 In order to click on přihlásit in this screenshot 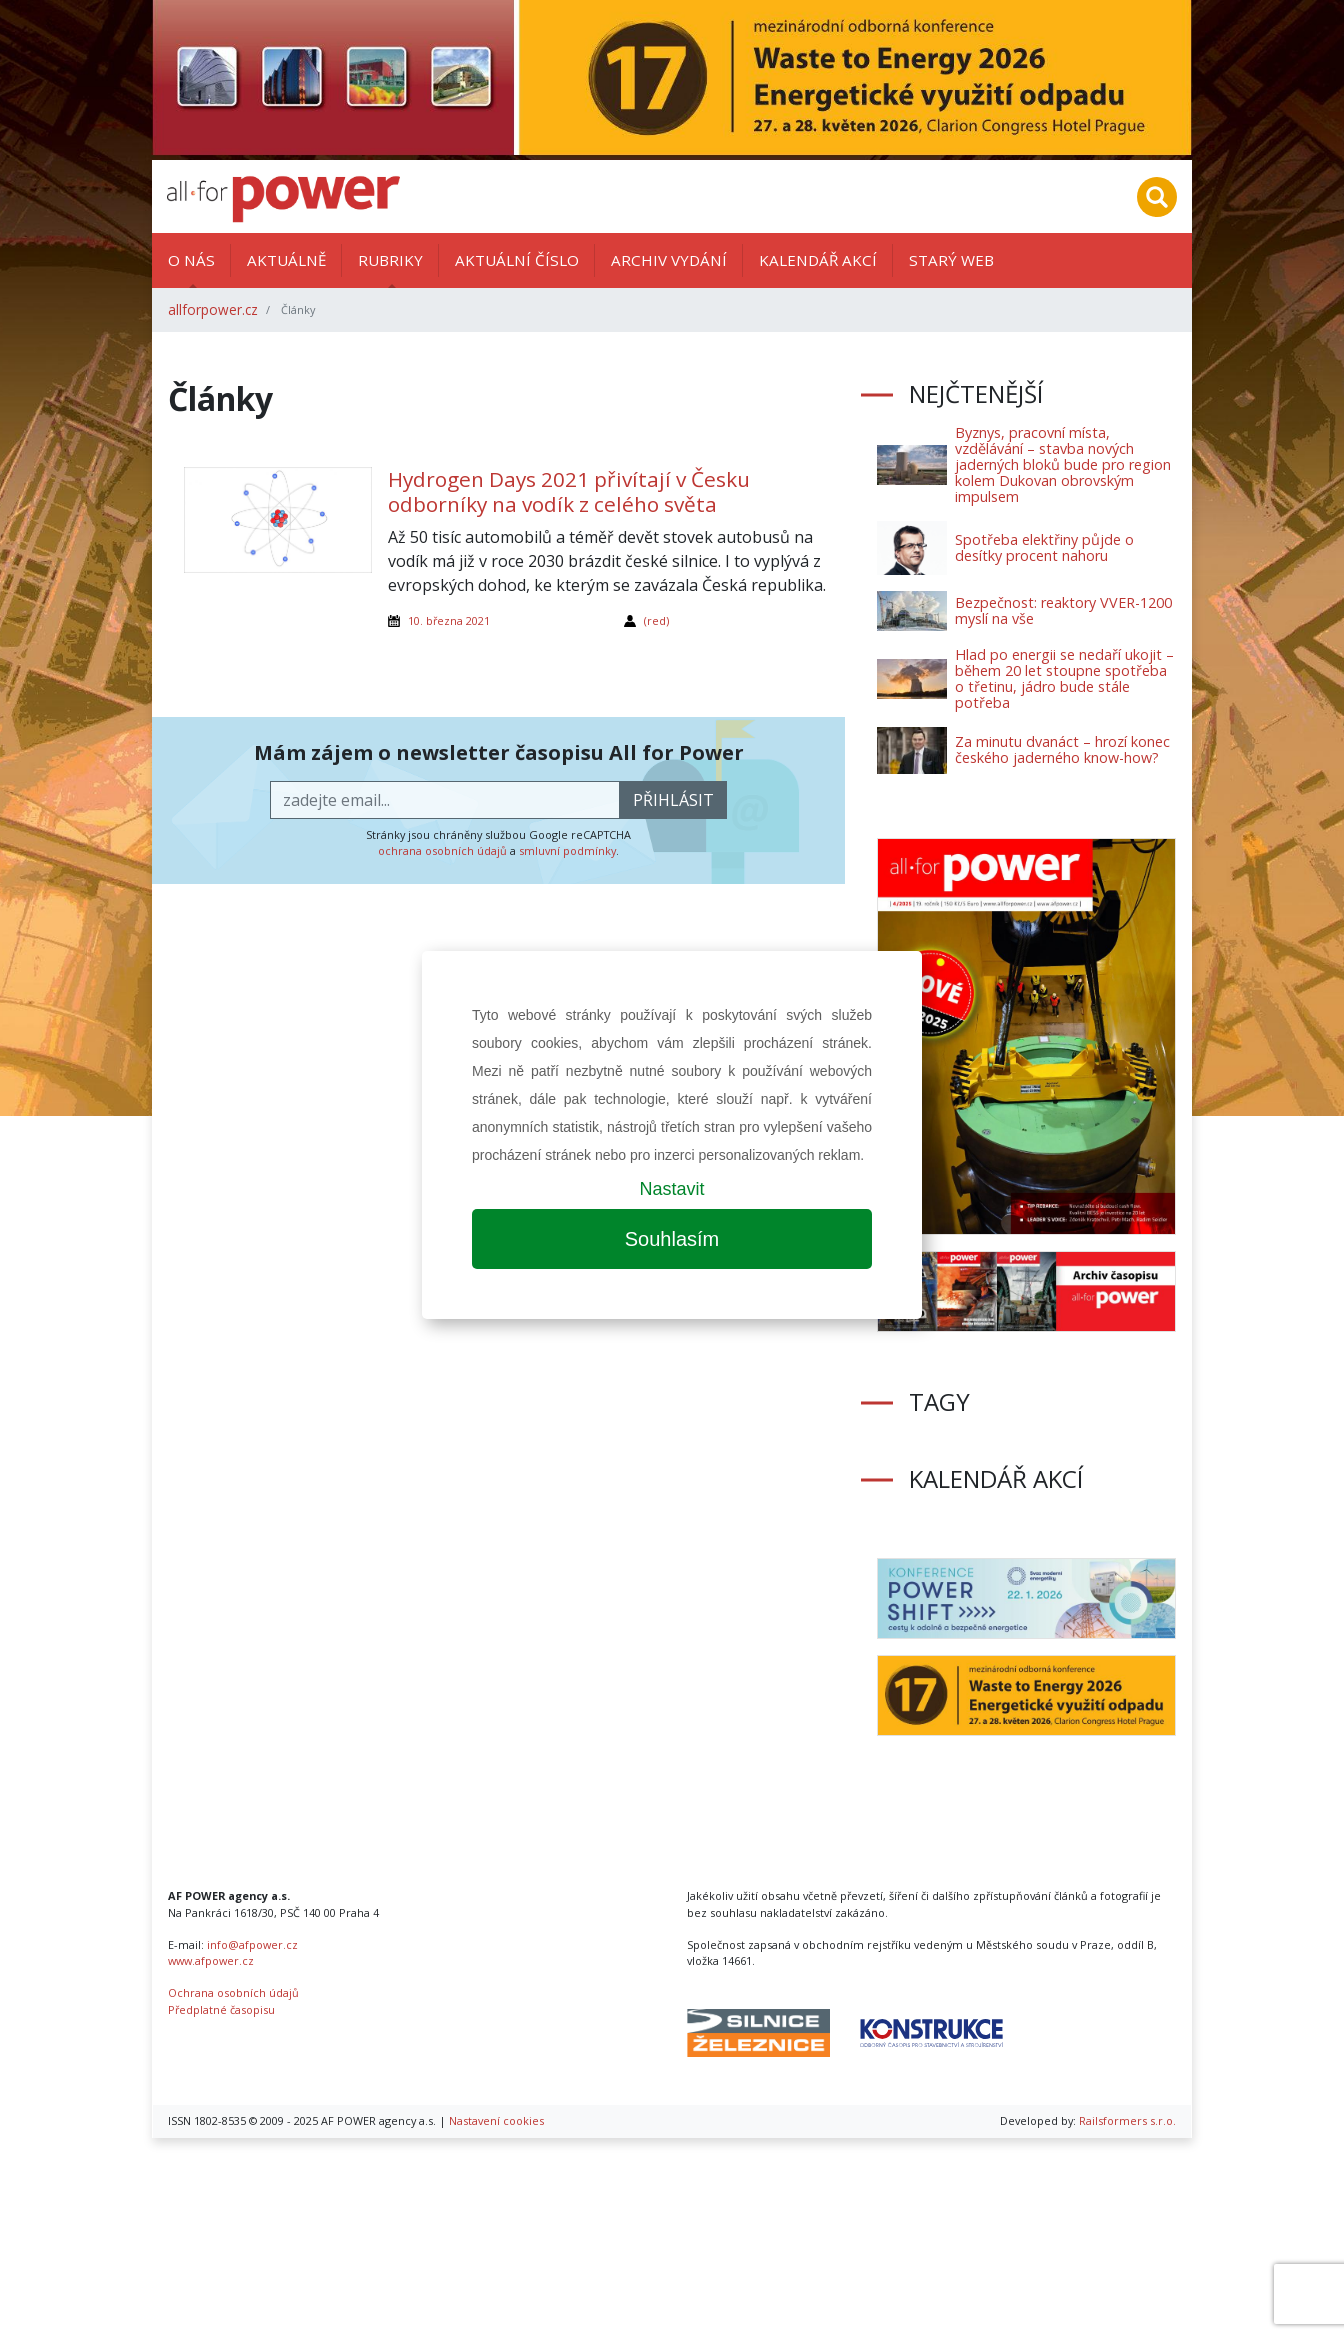, I will do `click(673, 800)`.